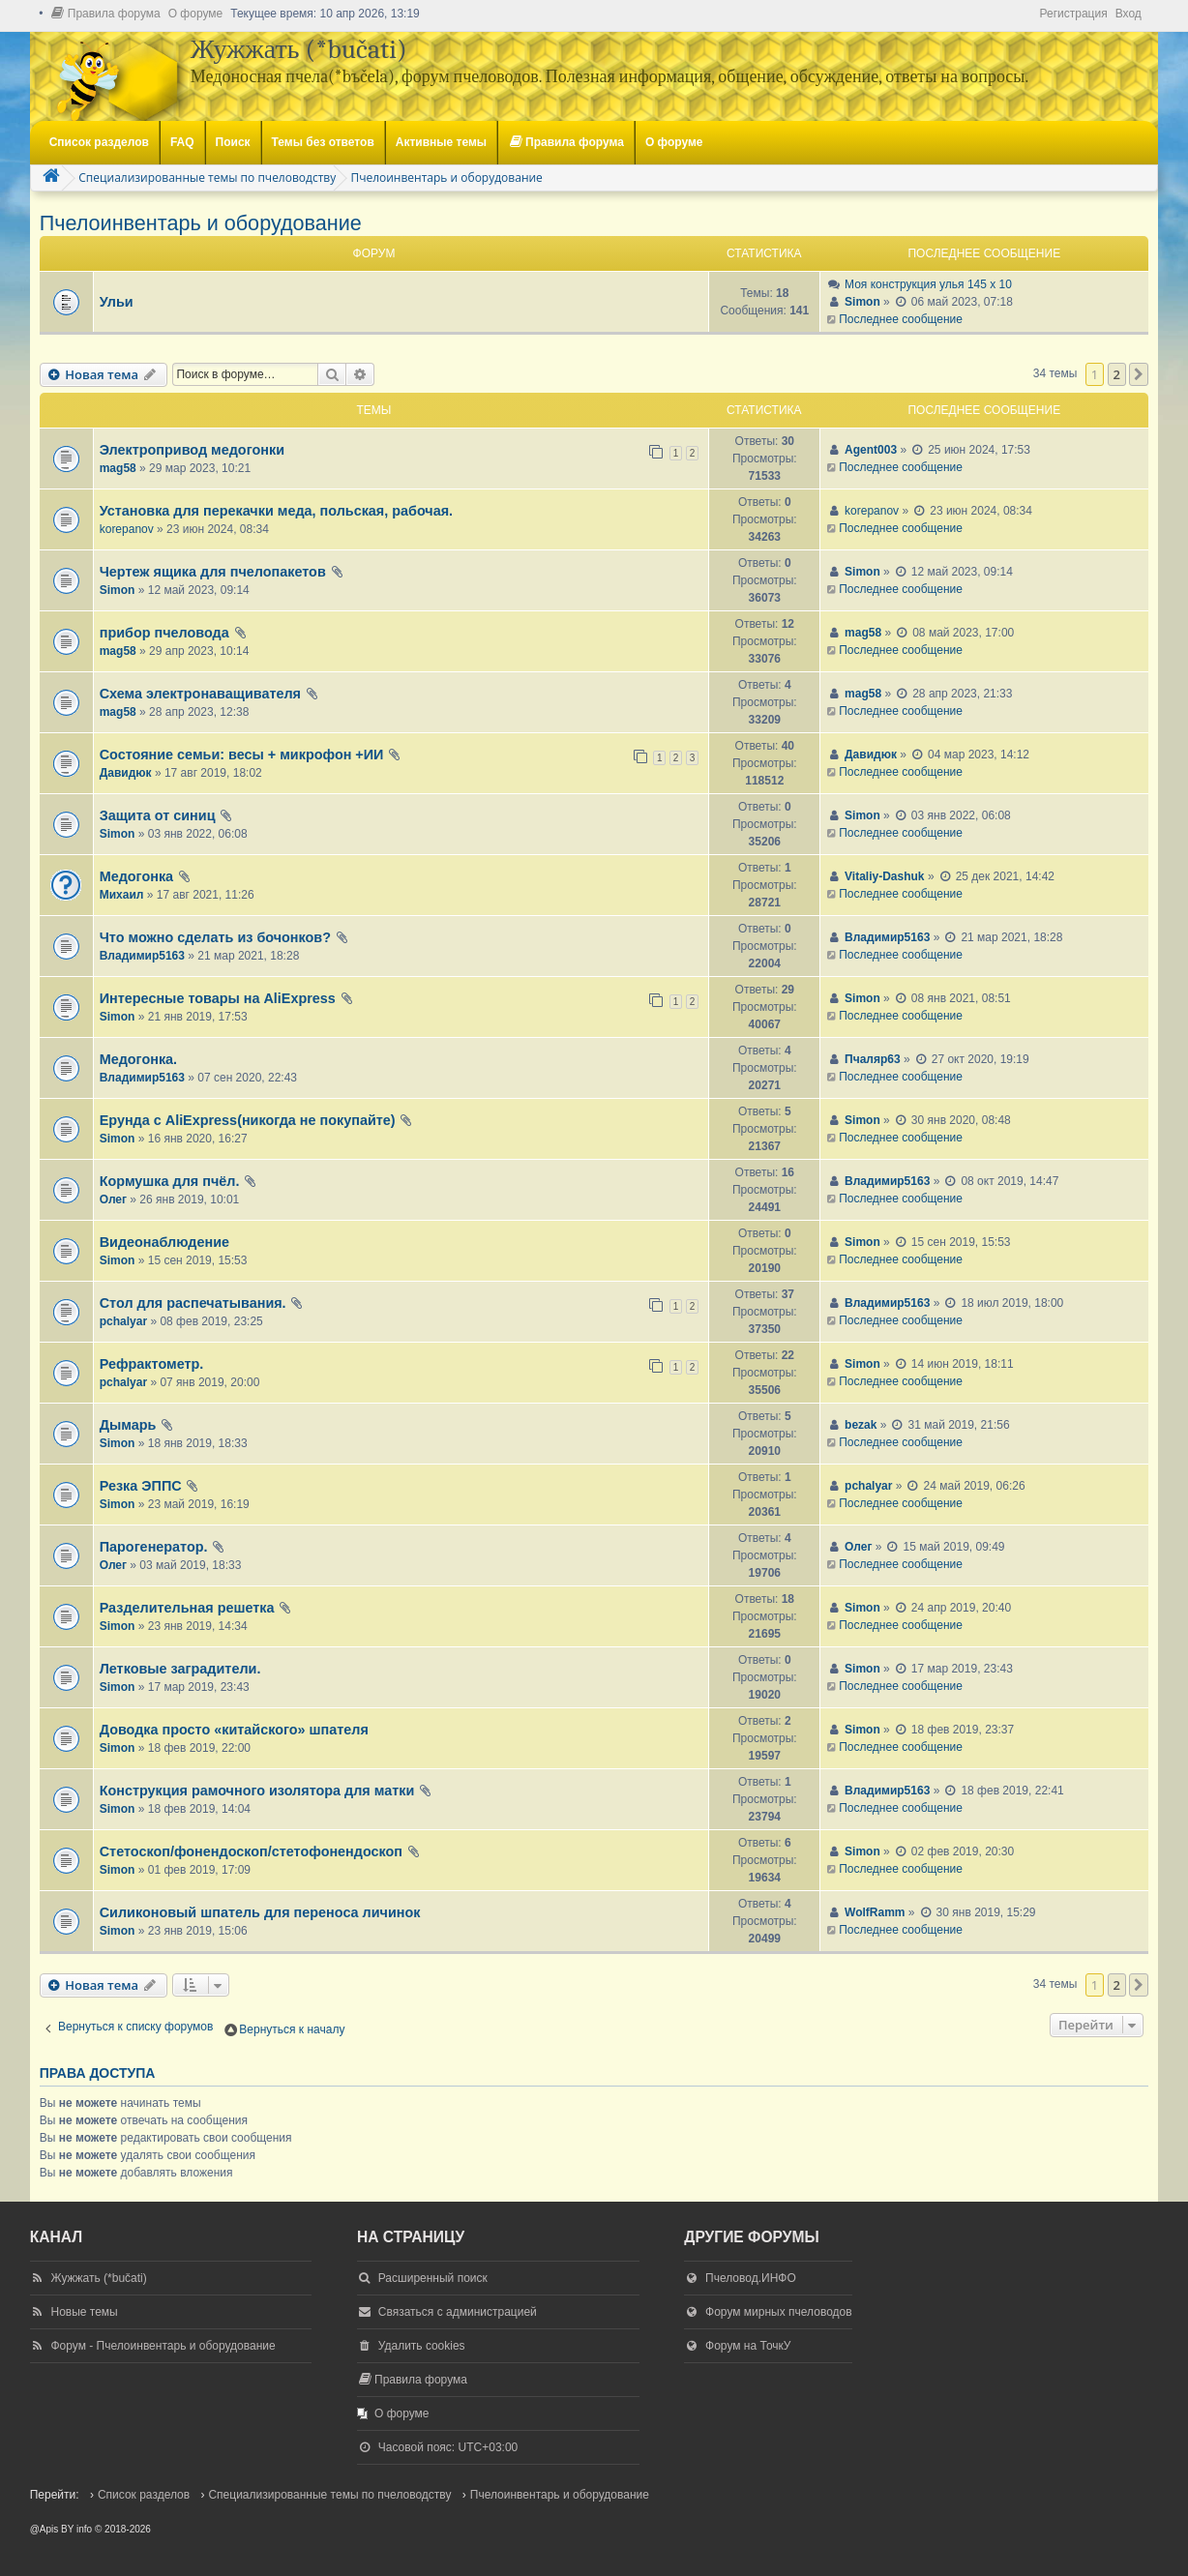 This screenshot has width=1188, height=2576. I want to click on Чертеж ящика для пчелопакетов, so click(213, 571).